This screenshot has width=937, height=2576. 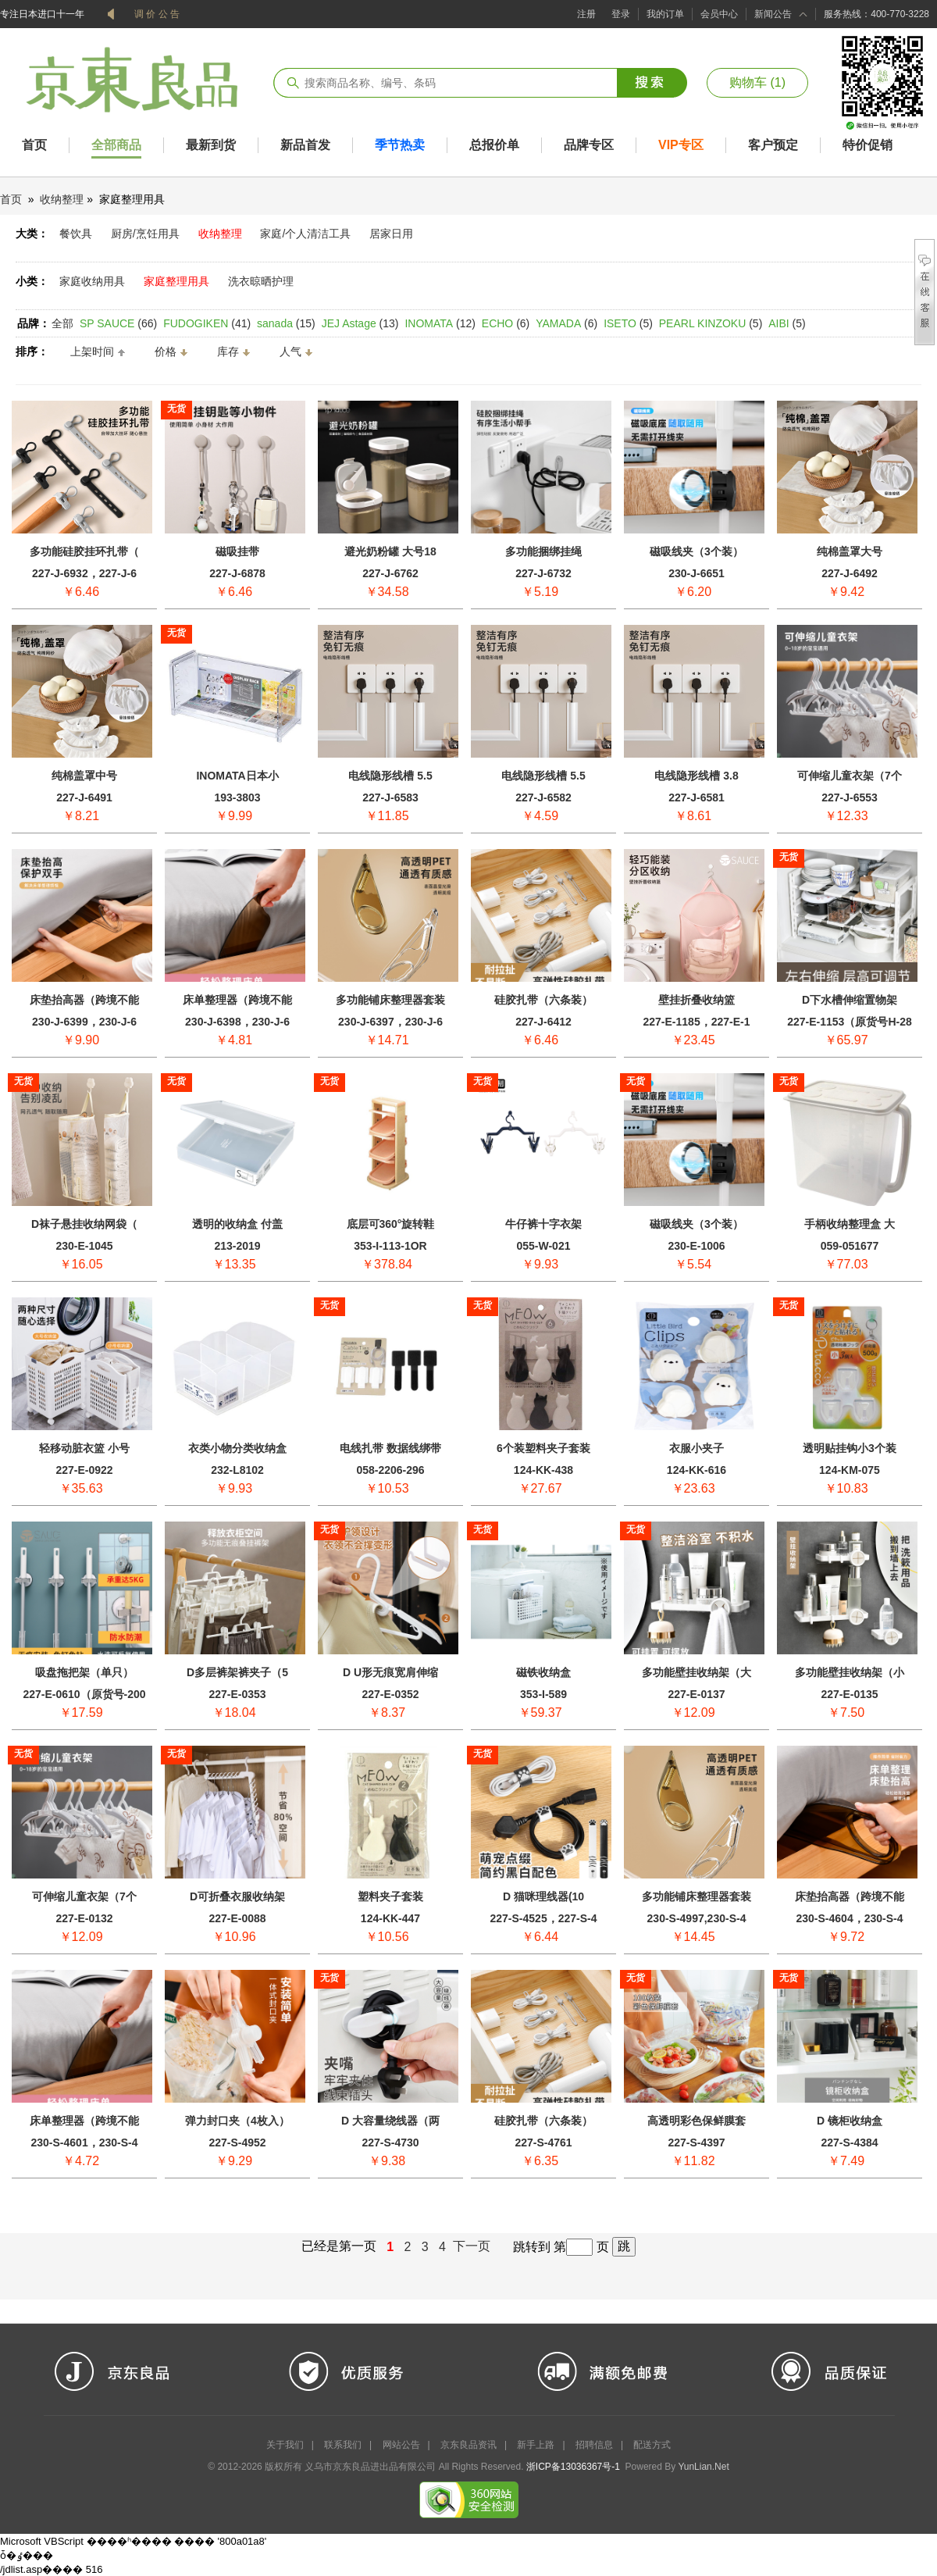 What do you see at coordinates (390, 1448) in the screenshot?
I see `电线扎带 数据线绑带` at bounding box center [390, 1448].